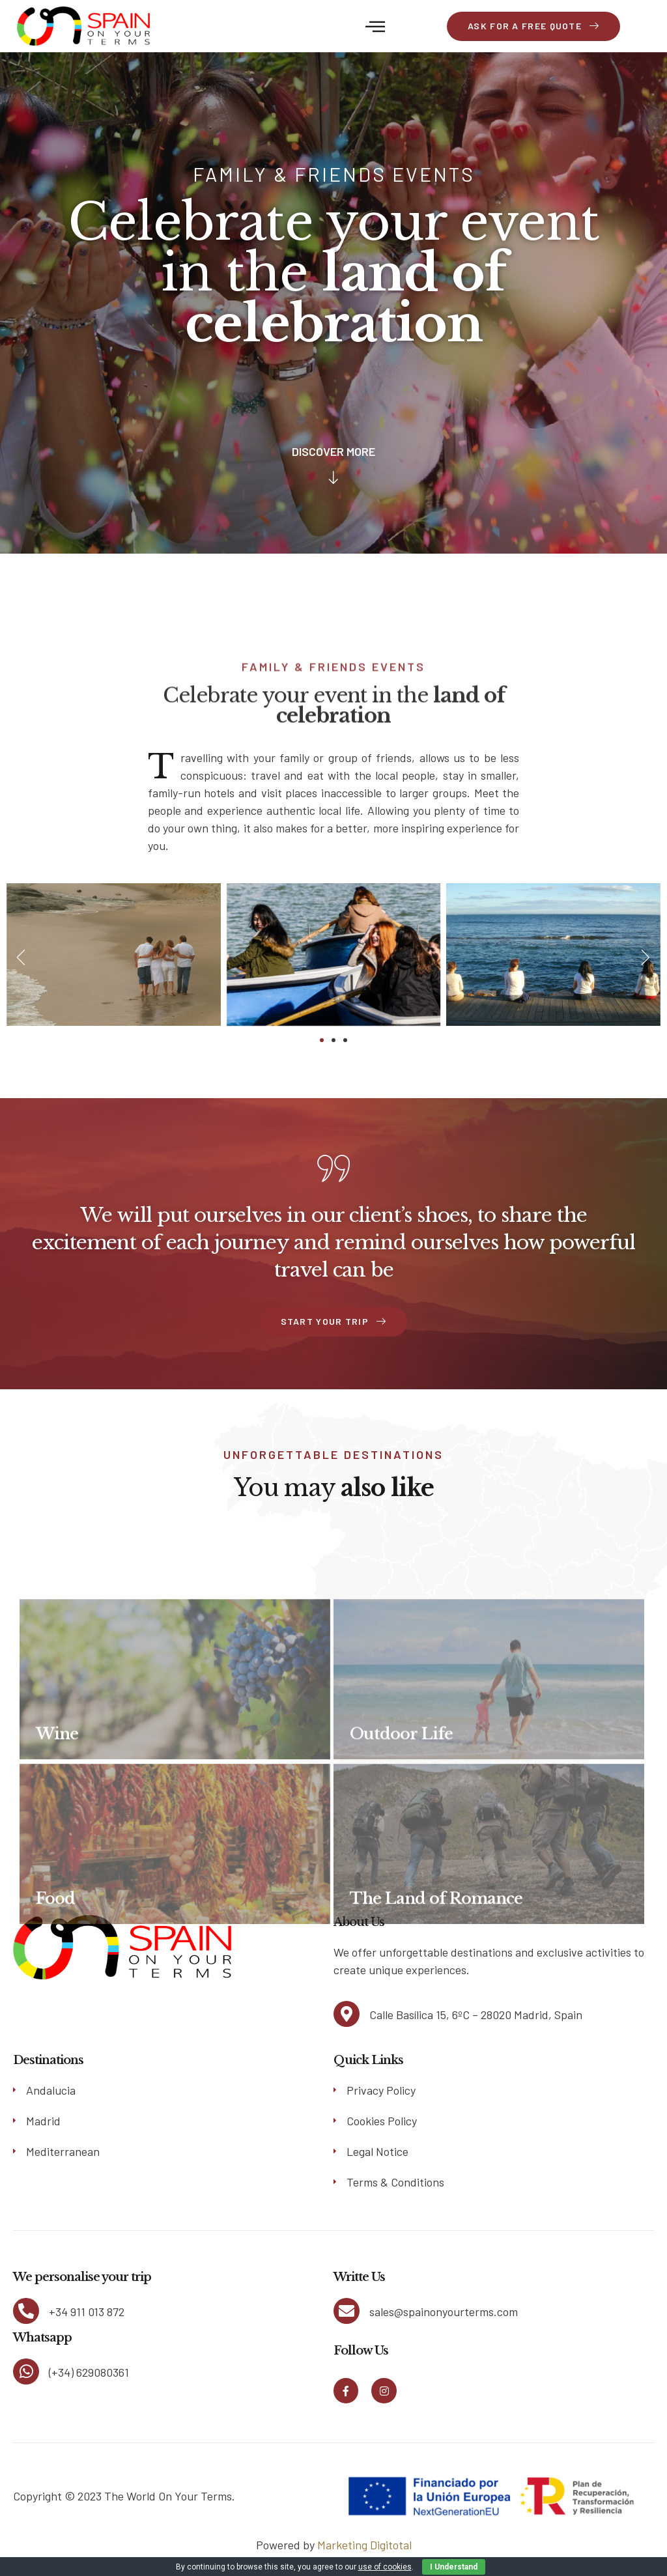  I want to click on I Understand, so click(453, 2566).